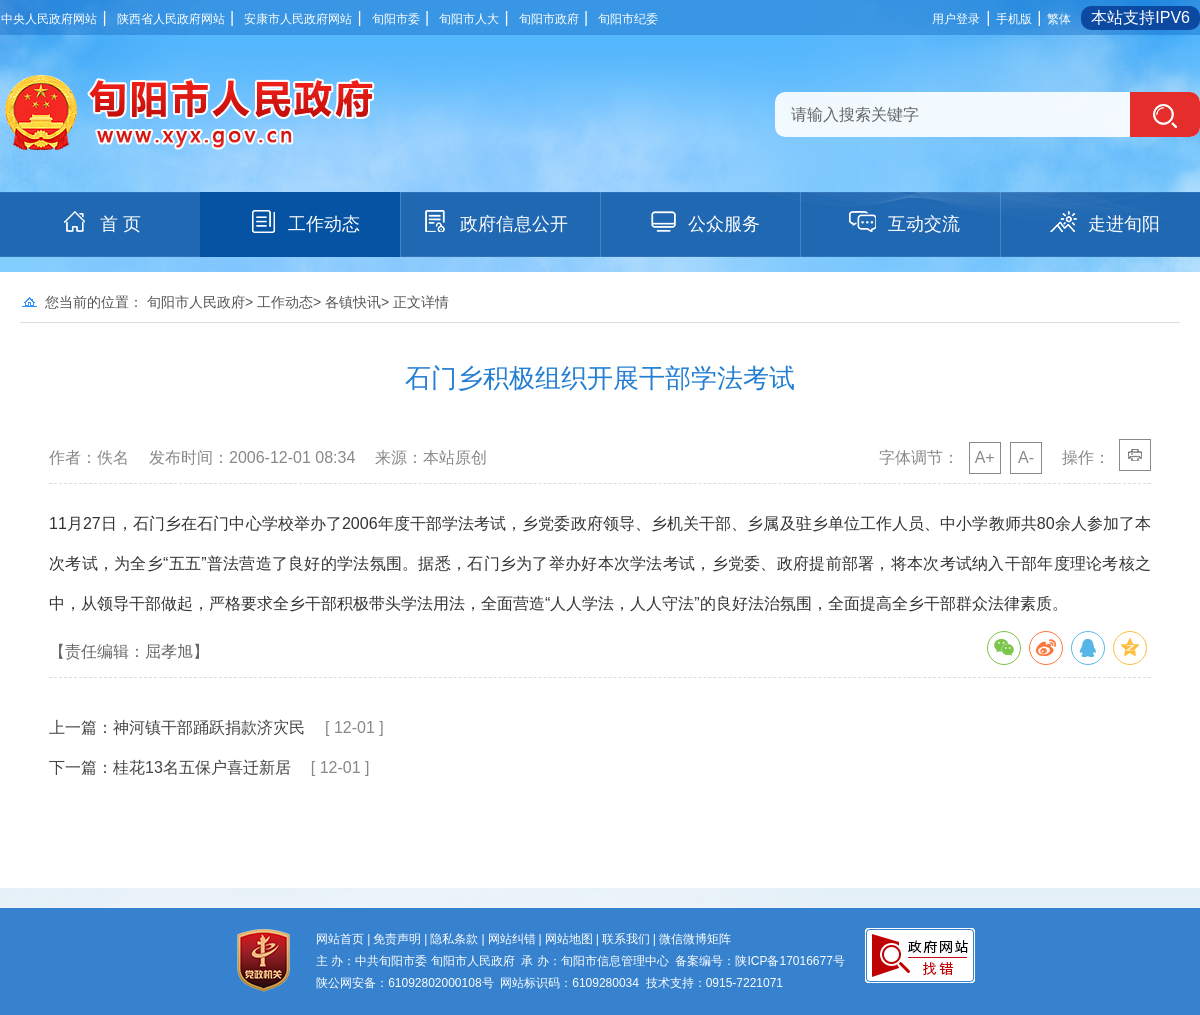 The height and width of the screenshot is (1015, 1200). Describe the element at coordinates (469, 19) in the screenshot. I see `旬阳市人大` at that location.